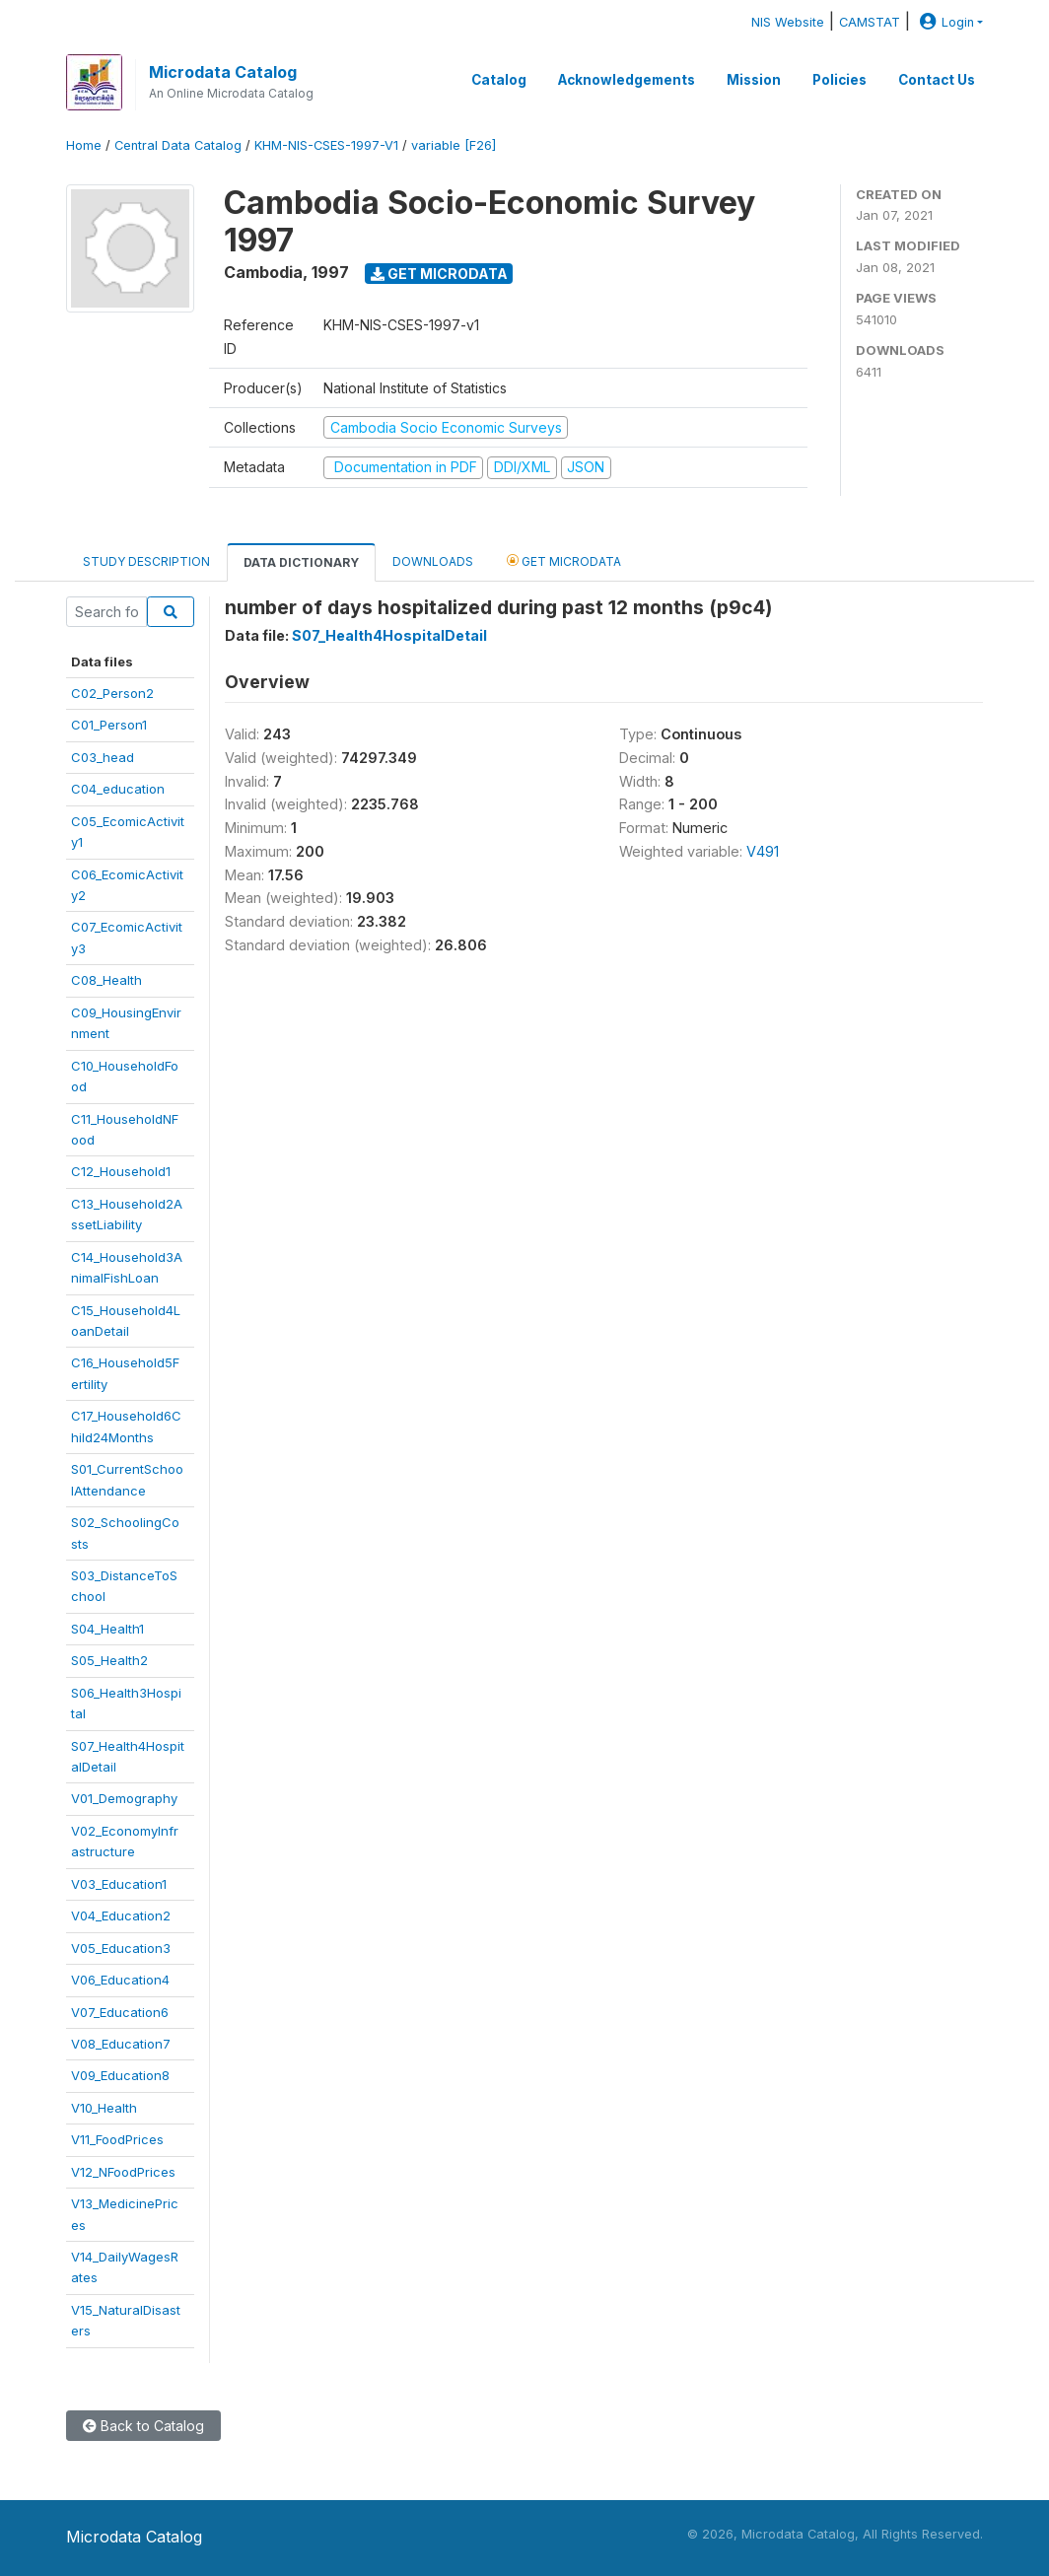  I want to click on V05_Education3, so click(121, 1948).